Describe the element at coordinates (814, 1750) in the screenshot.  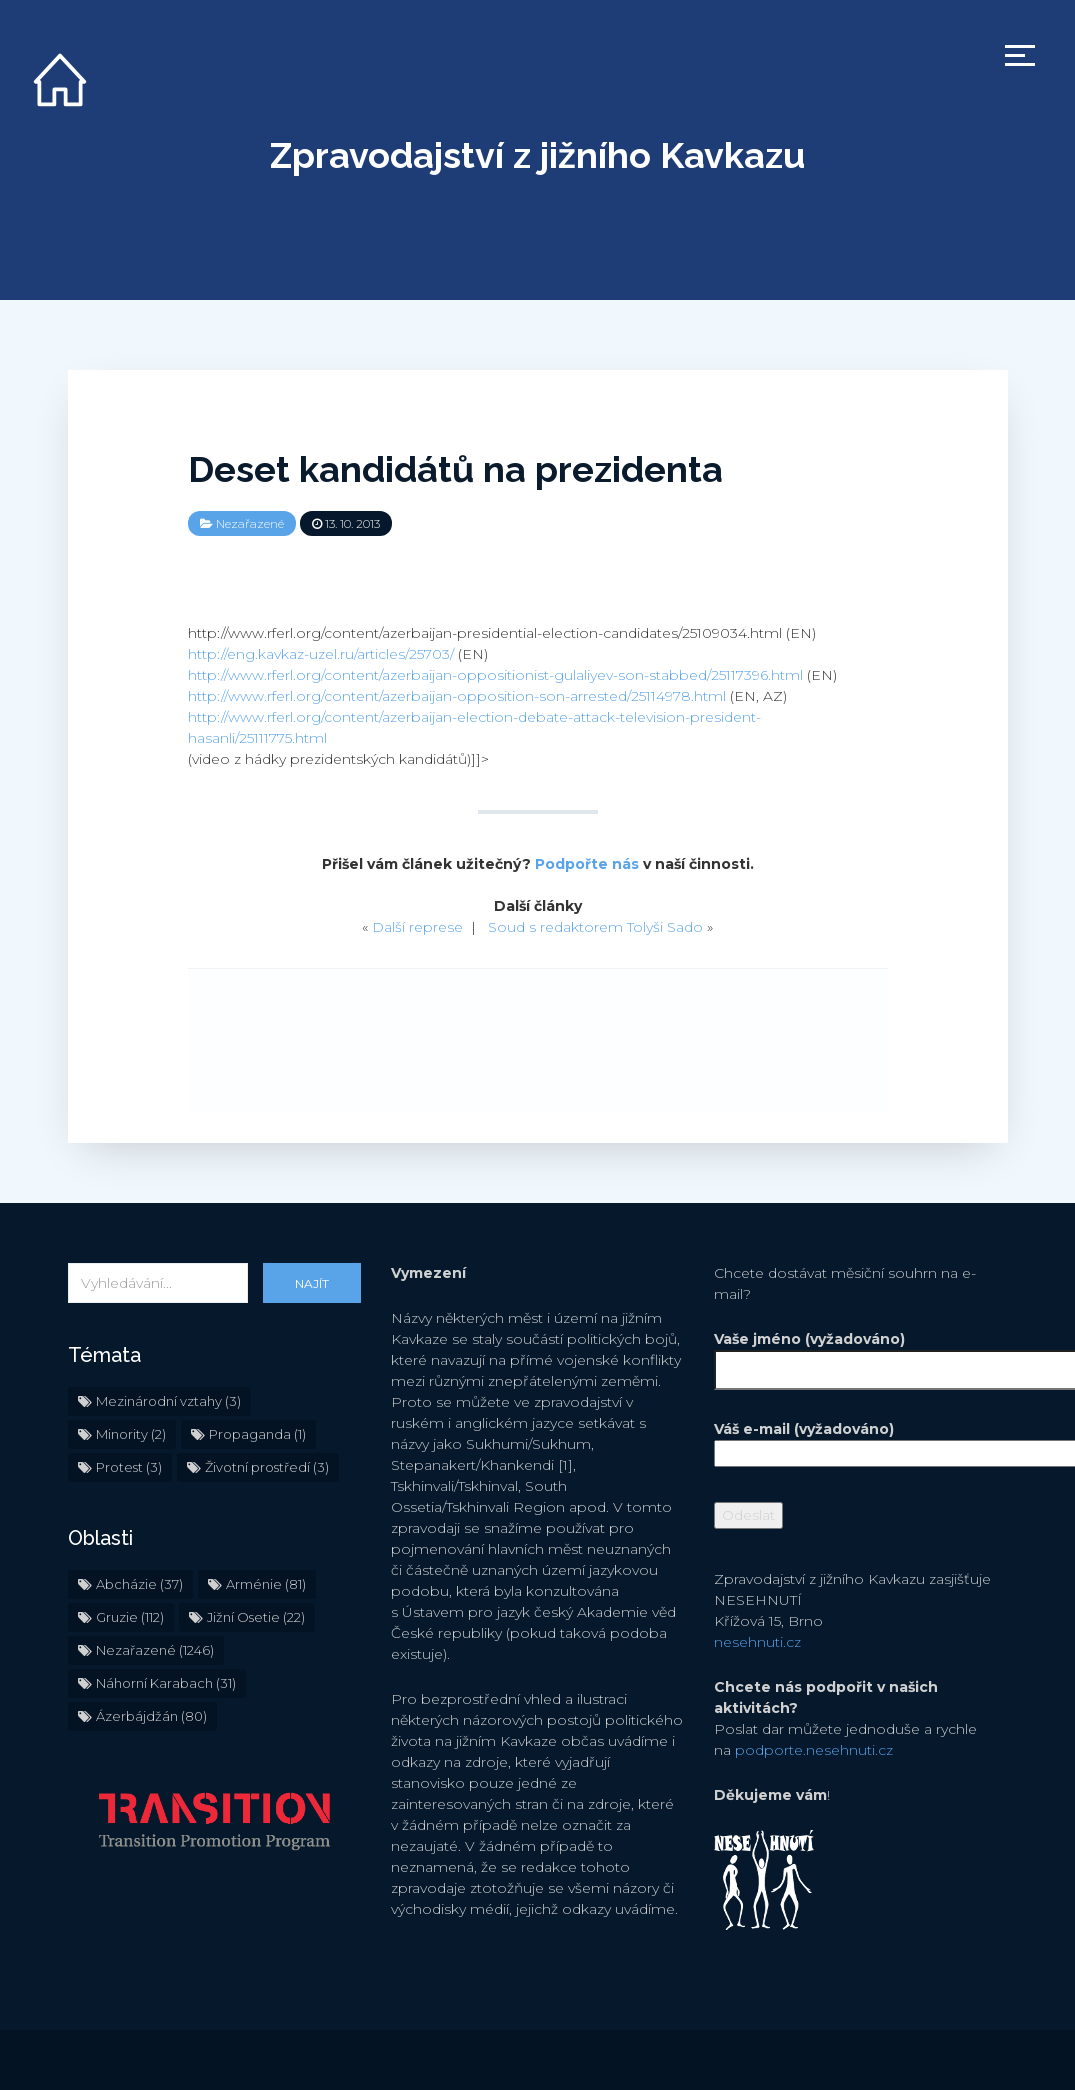
I see `podporte.nesehnuti.cz` at that location.